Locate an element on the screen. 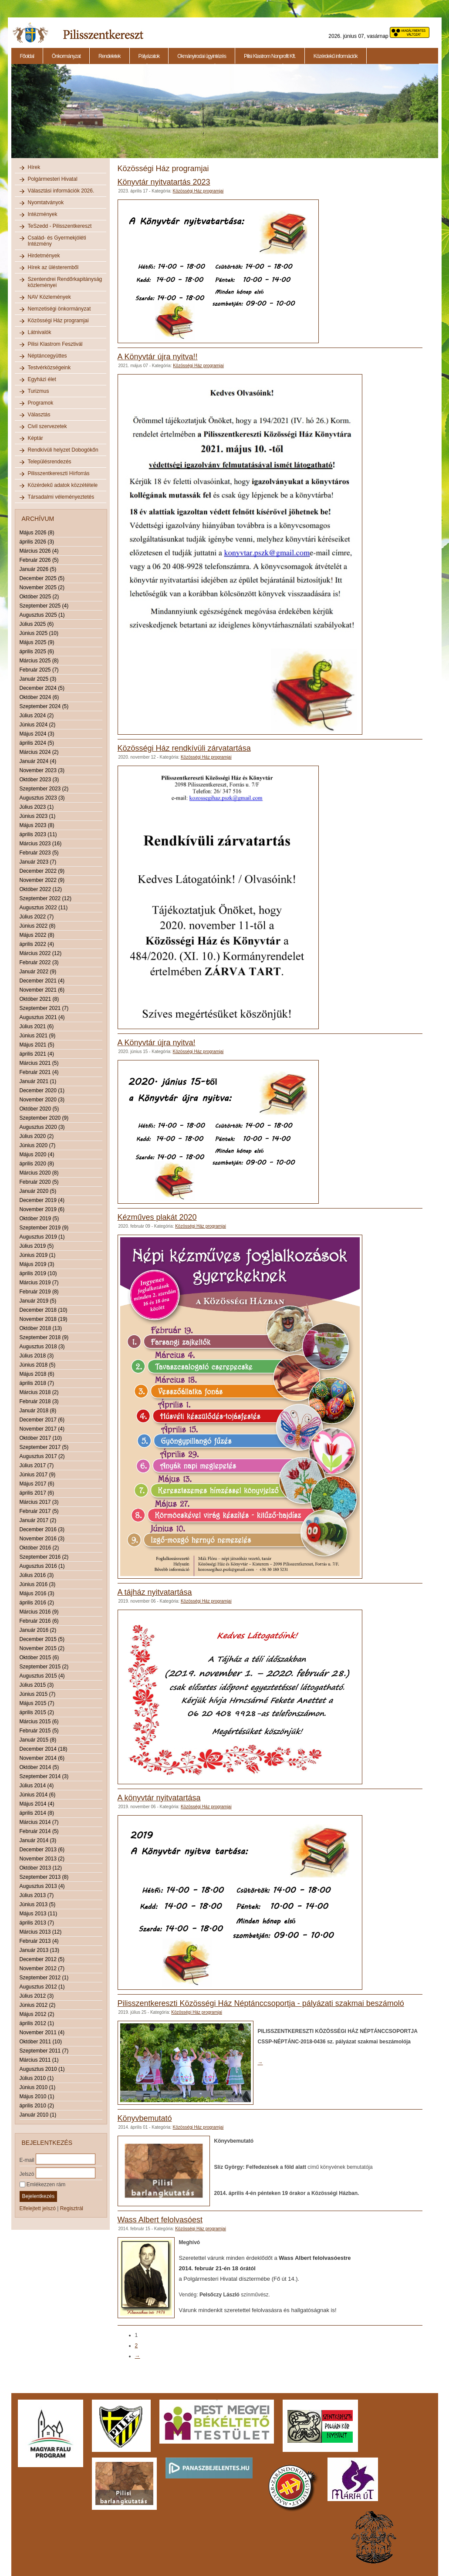 The image size is (449, 2576). Május 2015 (7) is located at coordinates (37, 1703).